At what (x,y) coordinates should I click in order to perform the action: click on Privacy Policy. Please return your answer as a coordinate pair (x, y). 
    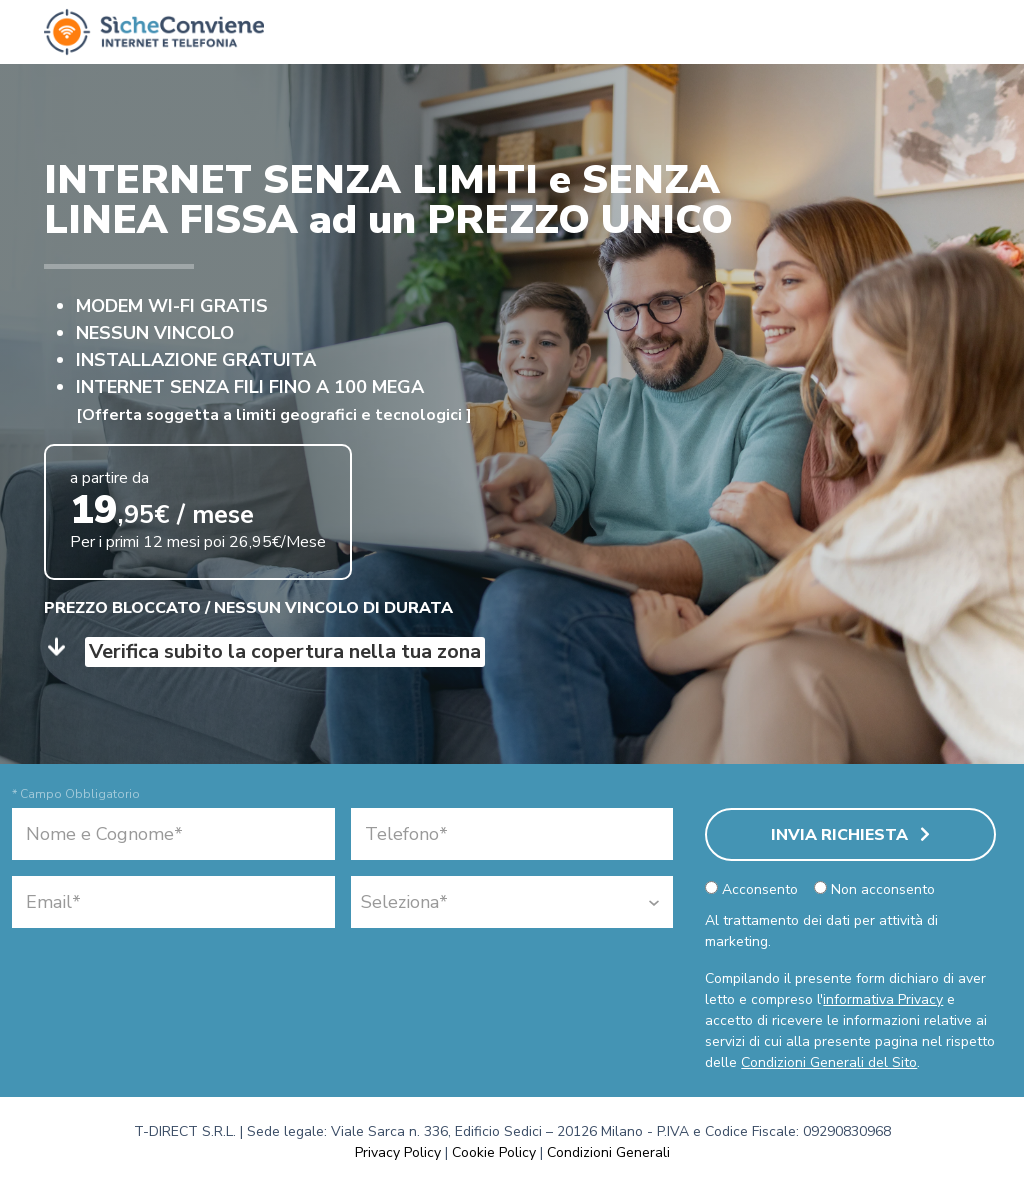
    Looking at the image, I should click on (398, 1152).